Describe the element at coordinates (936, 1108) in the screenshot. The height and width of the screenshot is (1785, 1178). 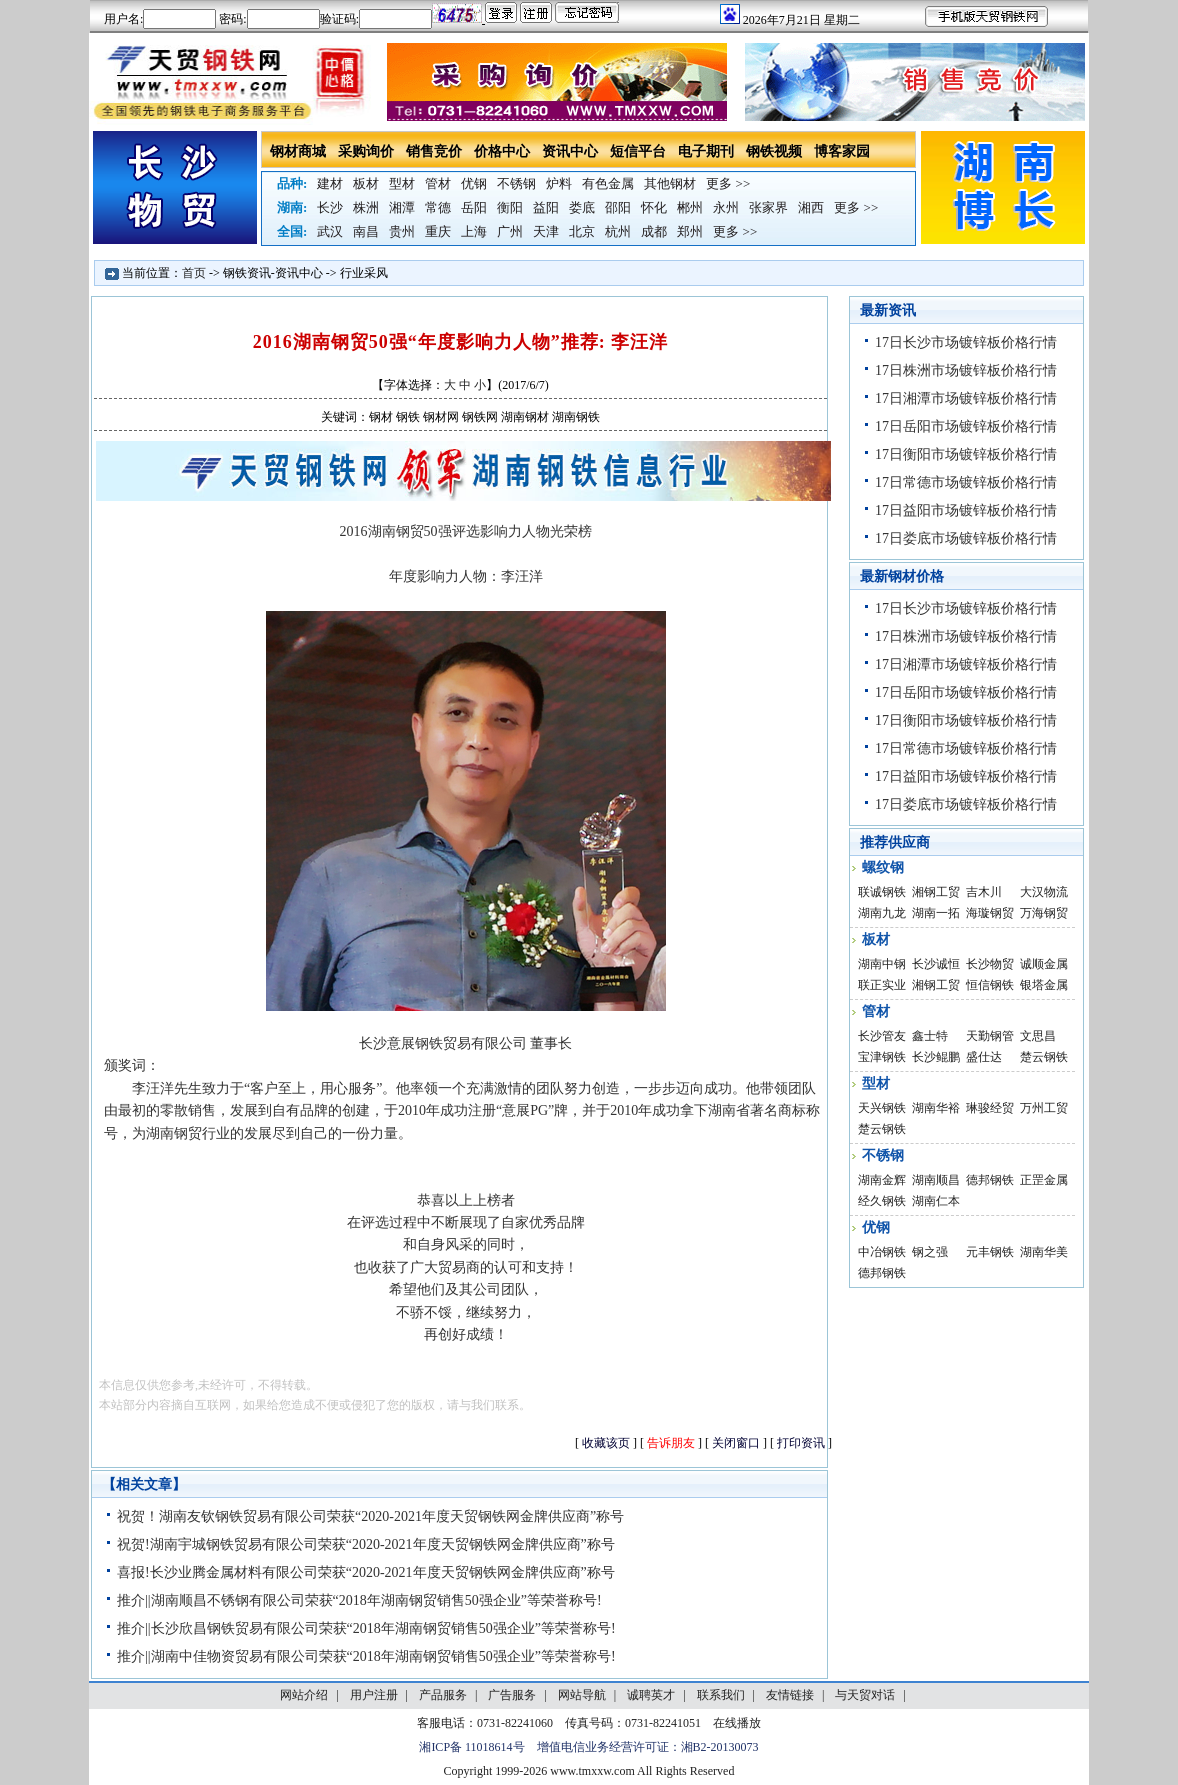
I see `湖南华裕` at that location.